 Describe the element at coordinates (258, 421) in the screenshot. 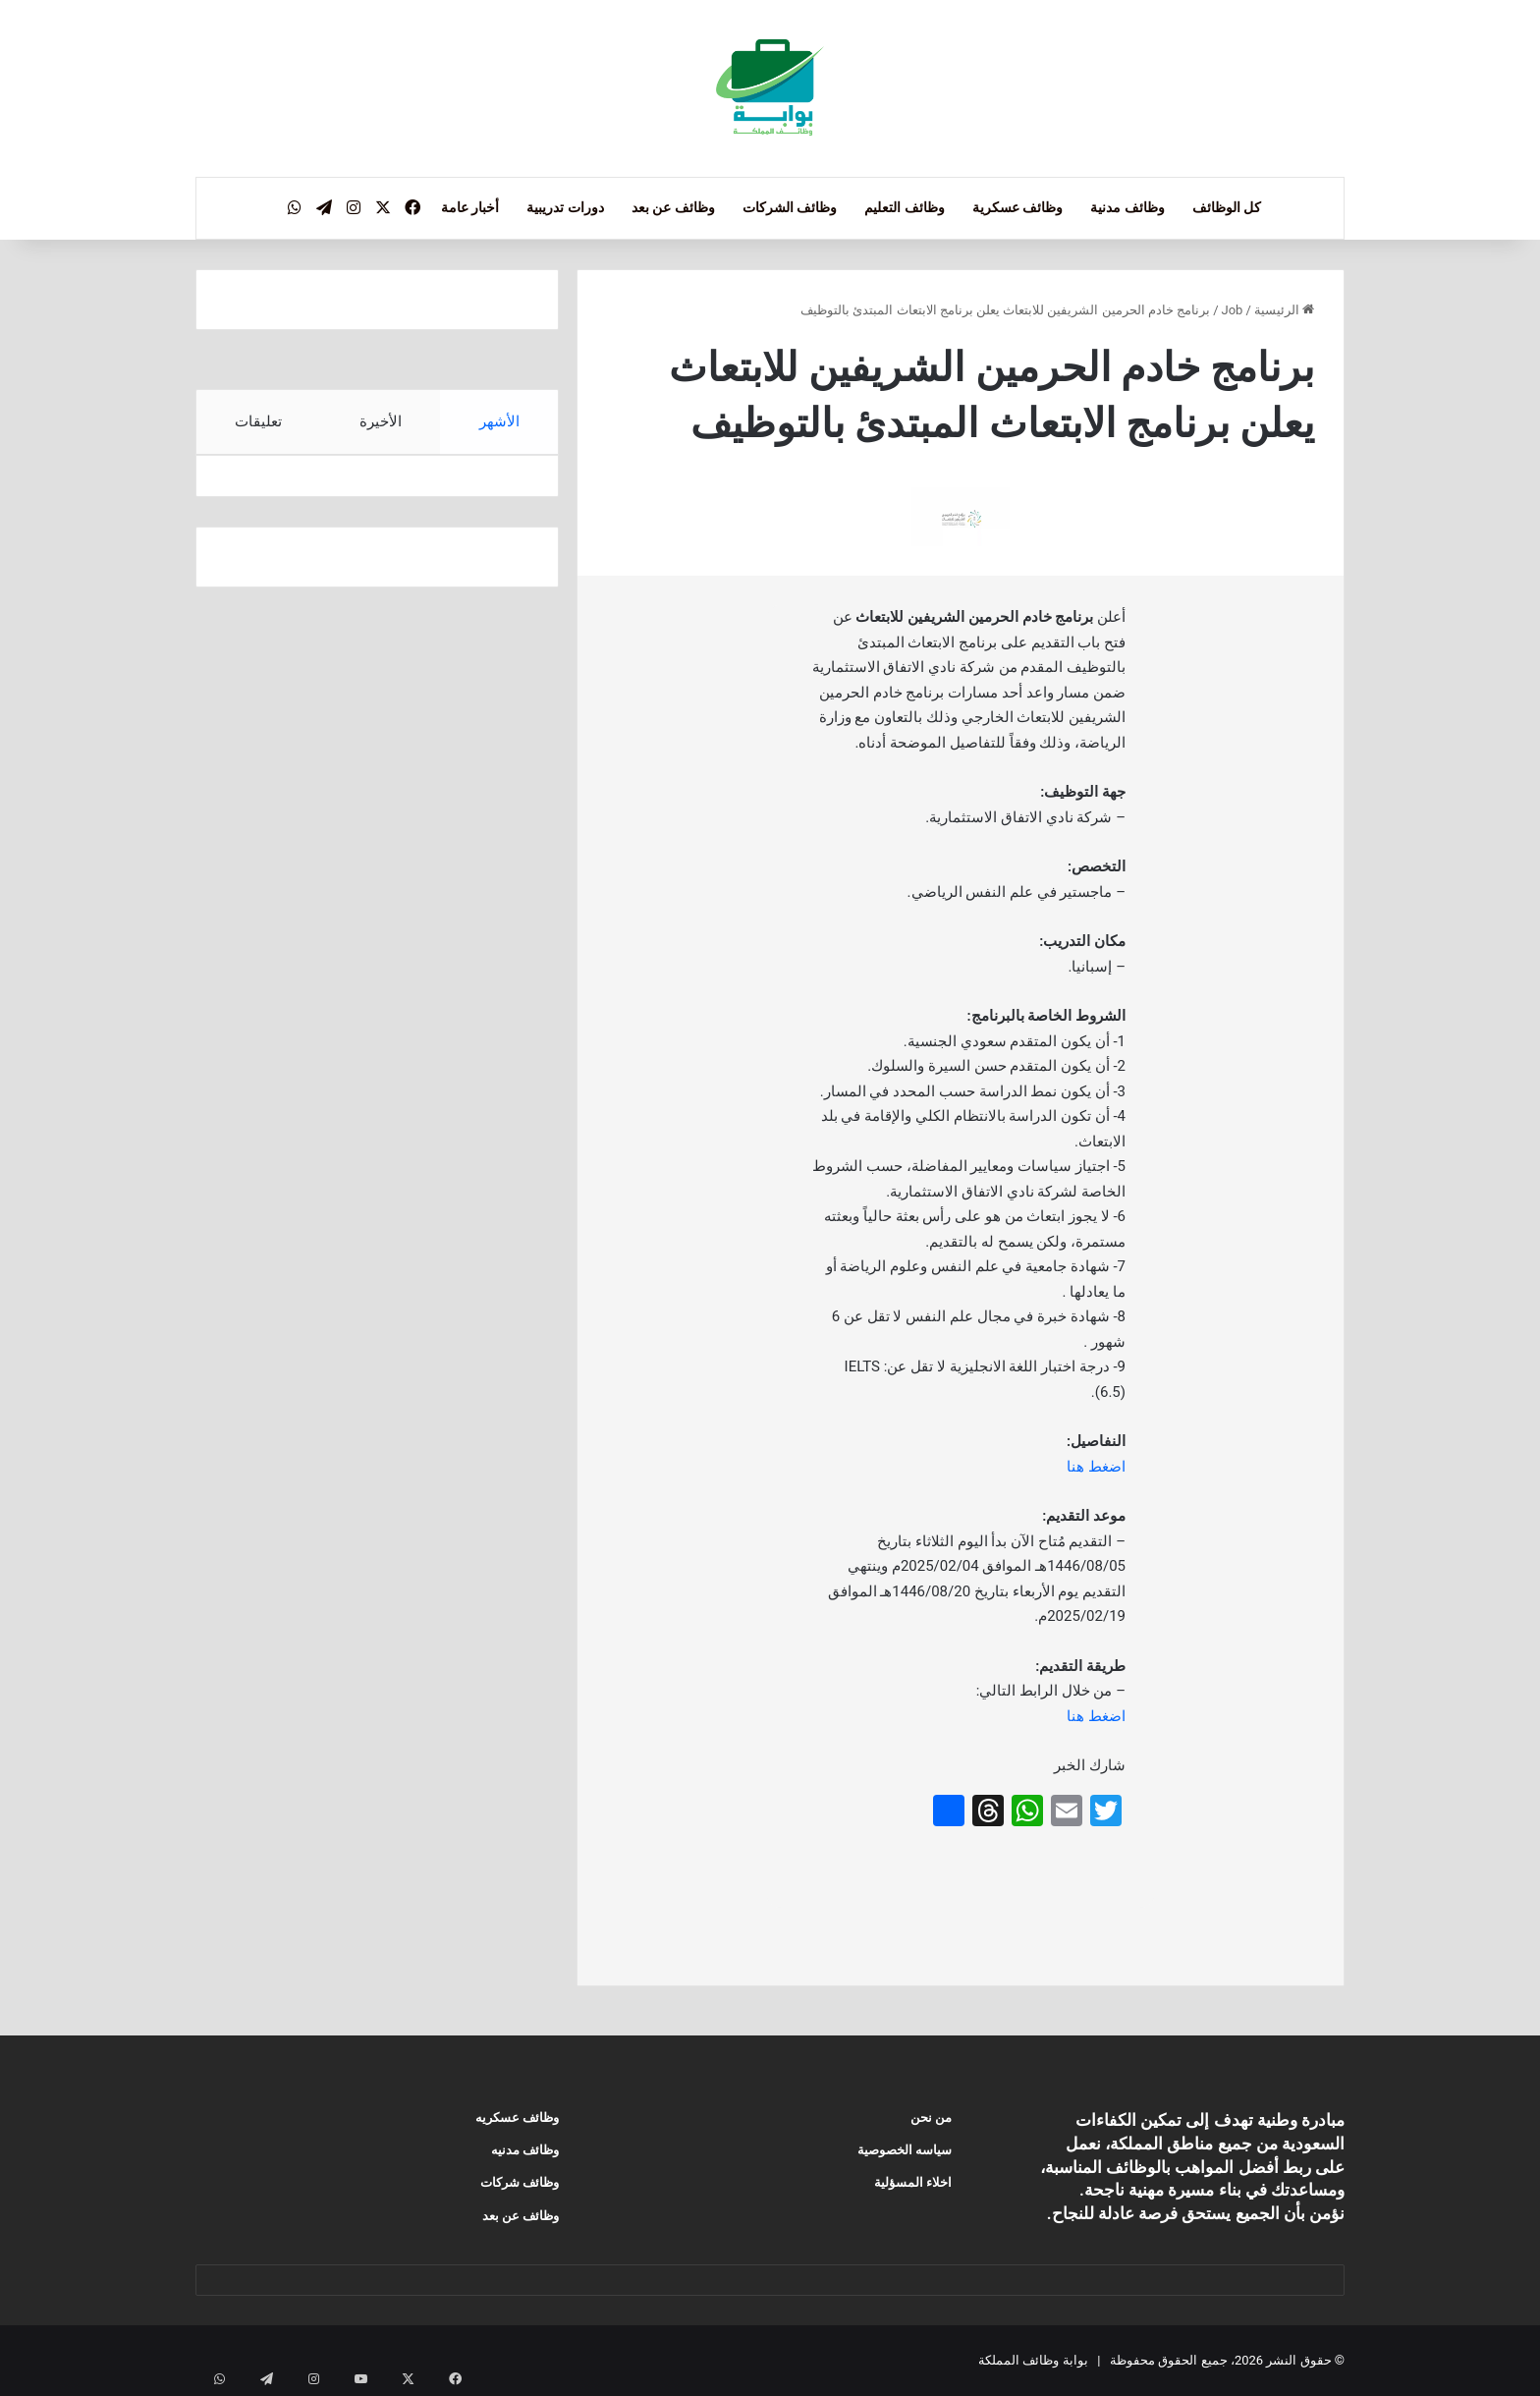

I see `تعليقات` at that location.